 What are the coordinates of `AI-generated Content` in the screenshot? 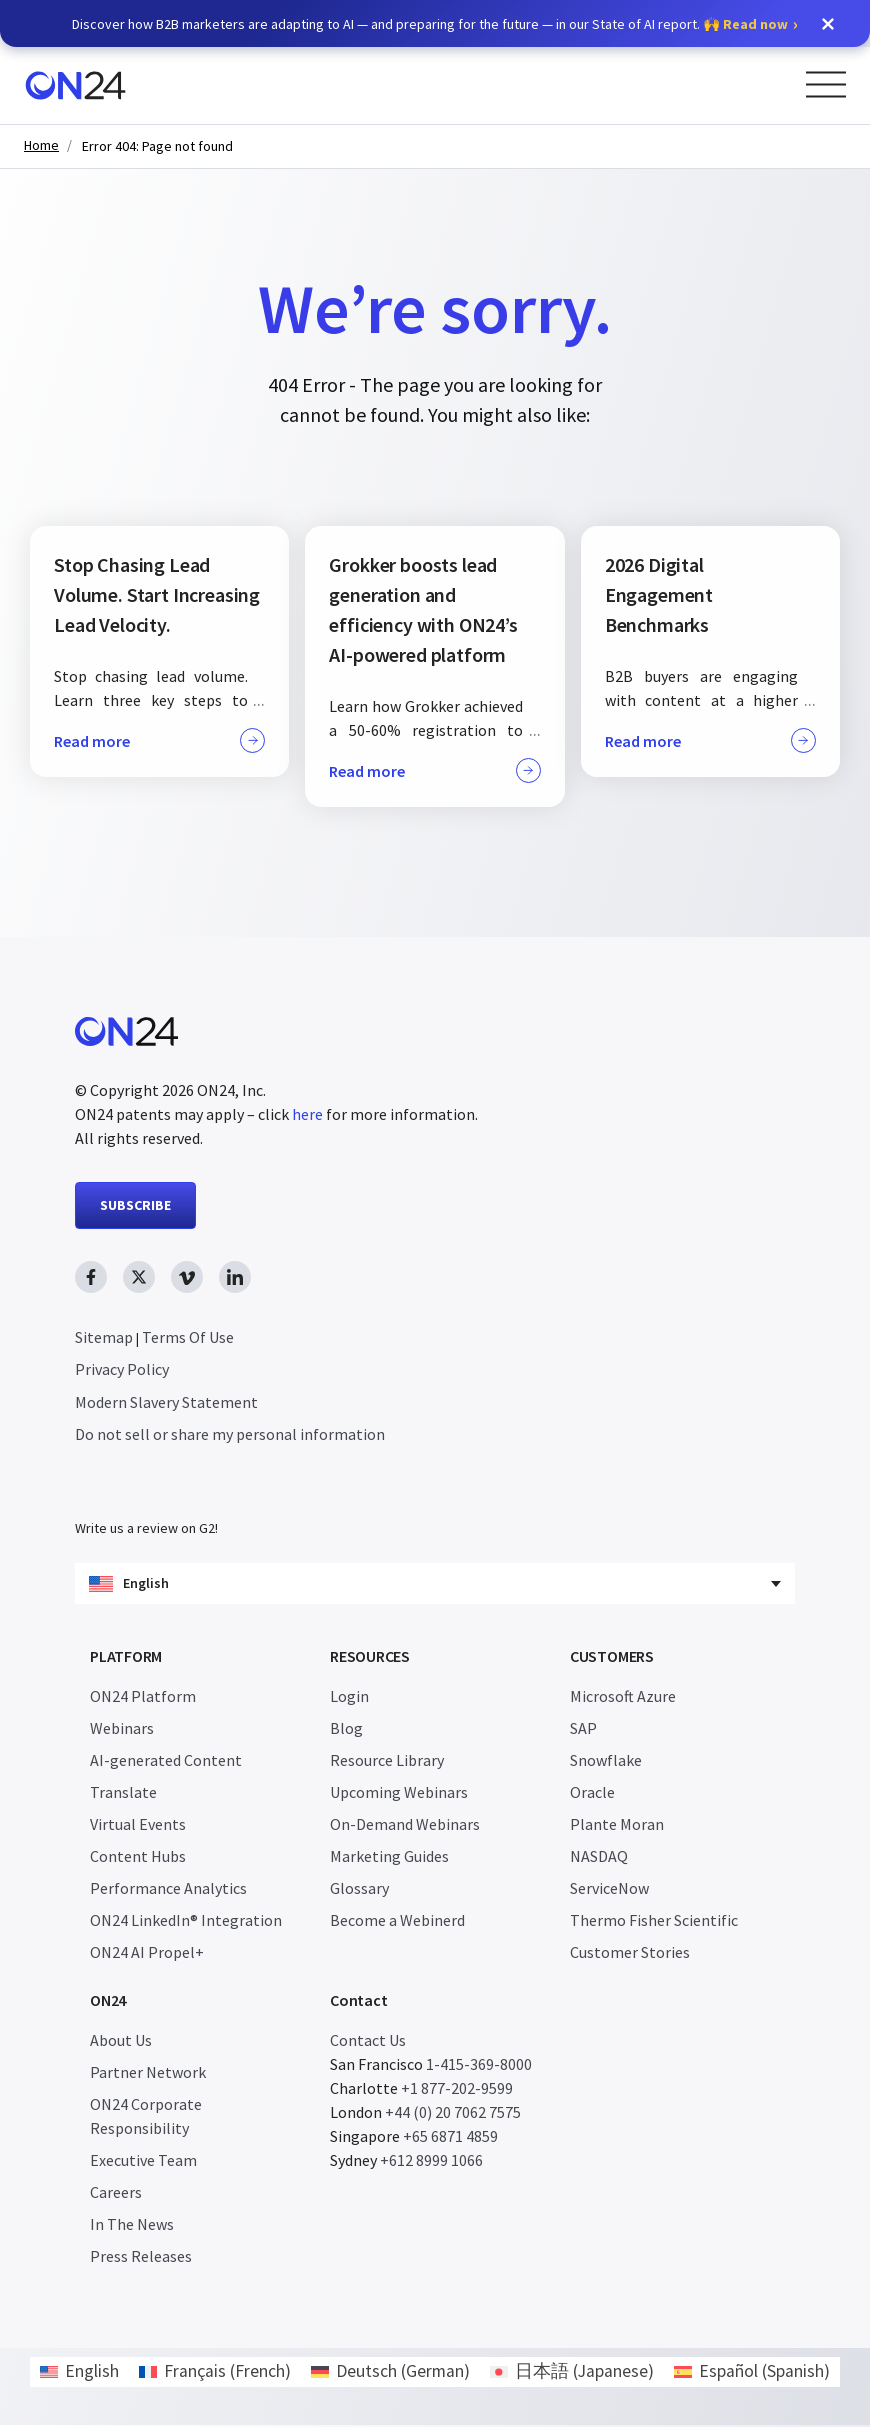 It's located at (166, 1762).